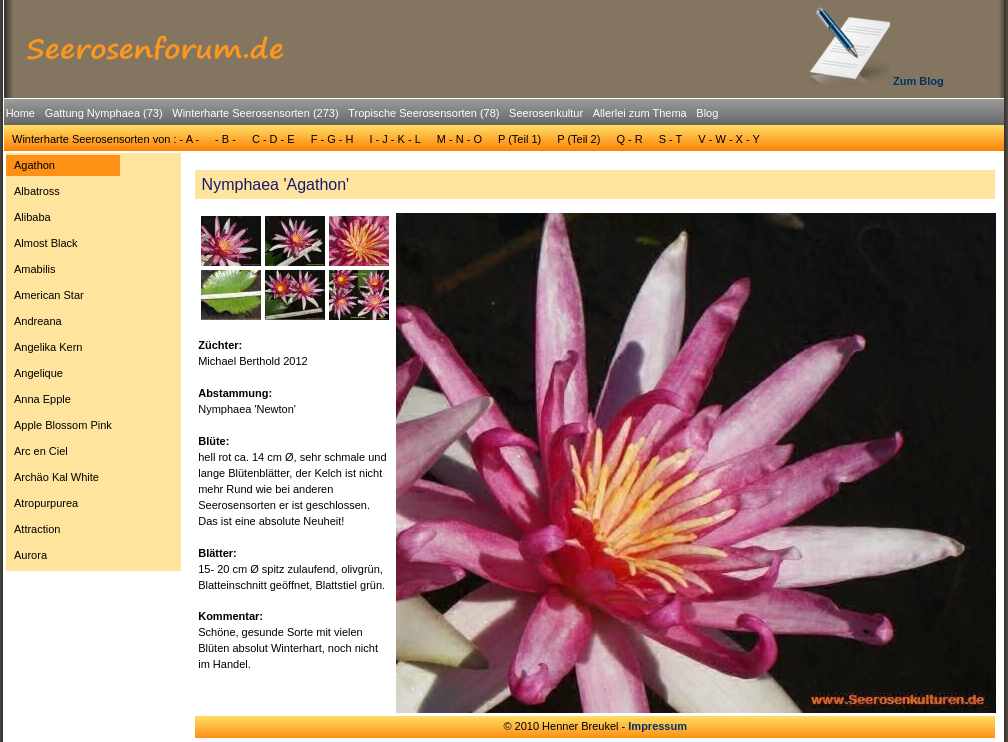 This screenshot has width=1008, height=742. What do you see at coordinates (707, 113) in the screenshot?
I see `Blog` at bounding box center [707, 113].